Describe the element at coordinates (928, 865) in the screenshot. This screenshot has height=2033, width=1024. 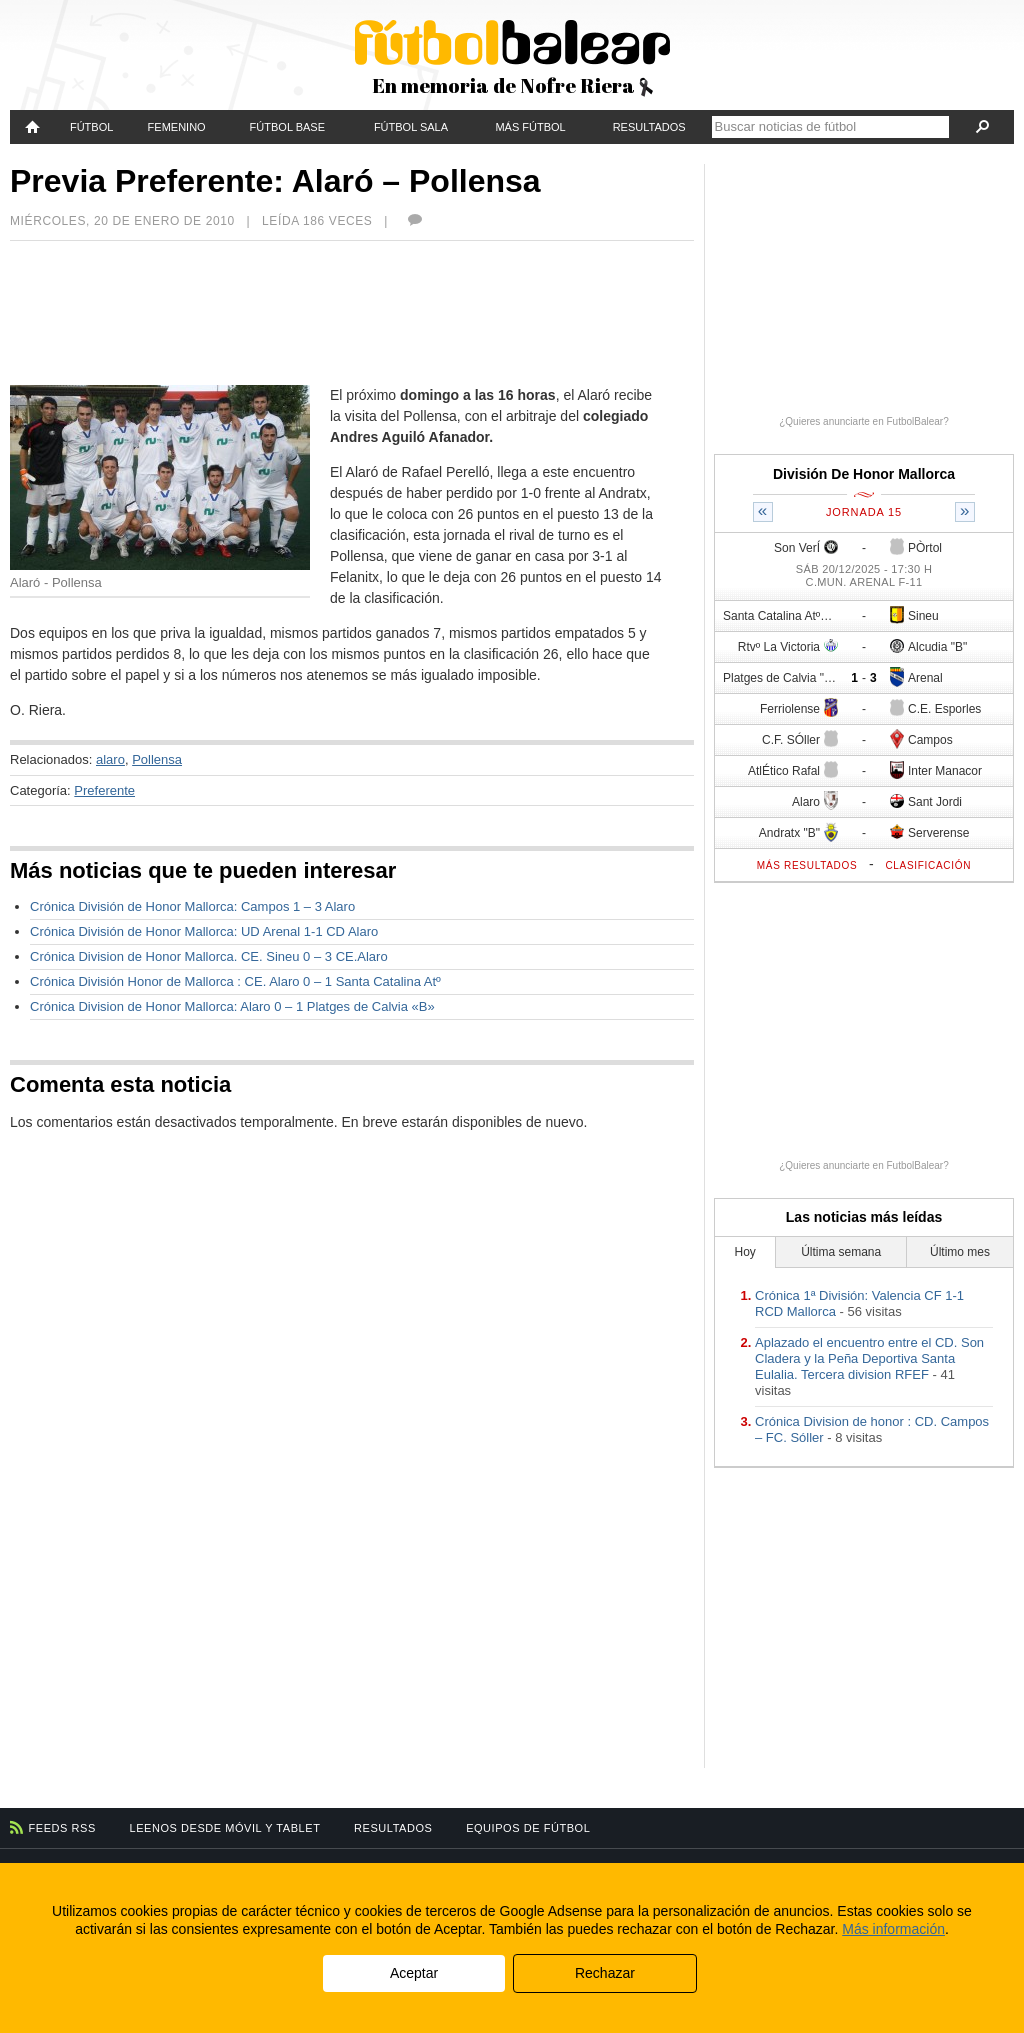
I see `Clasificación` at that location.